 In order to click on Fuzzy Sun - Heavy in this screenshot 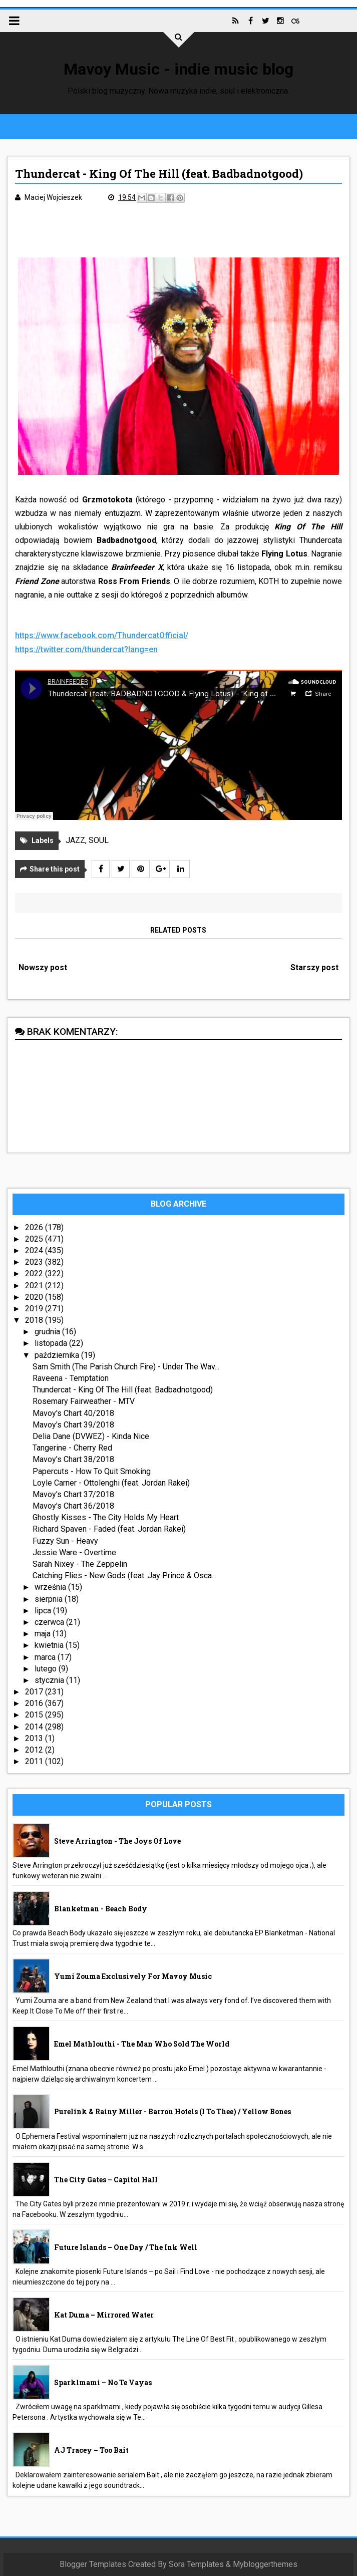, I will do `click(65, 1541)`.